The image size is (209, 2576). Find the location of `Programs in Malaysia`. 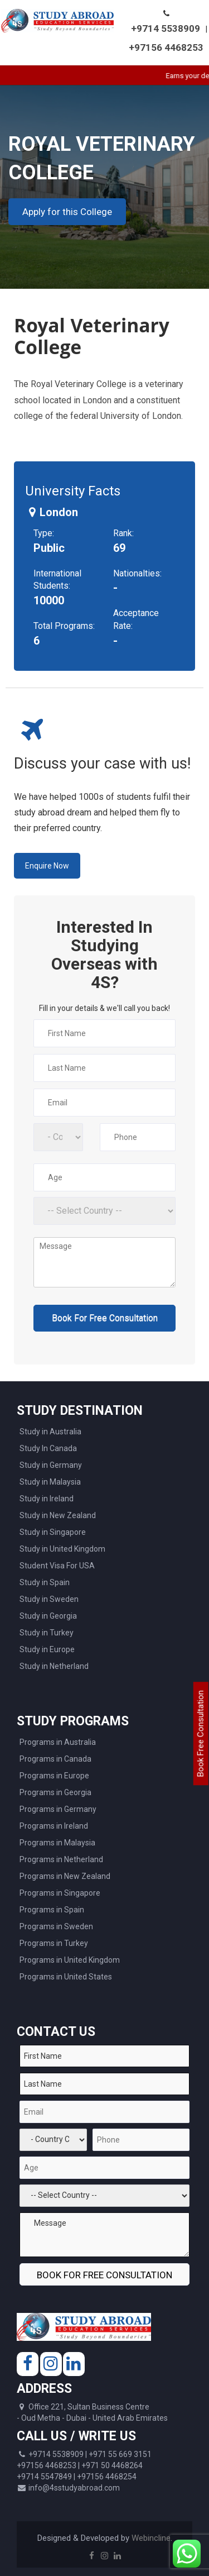

Programs in Malaysia is located at coordinates (57, 1842).